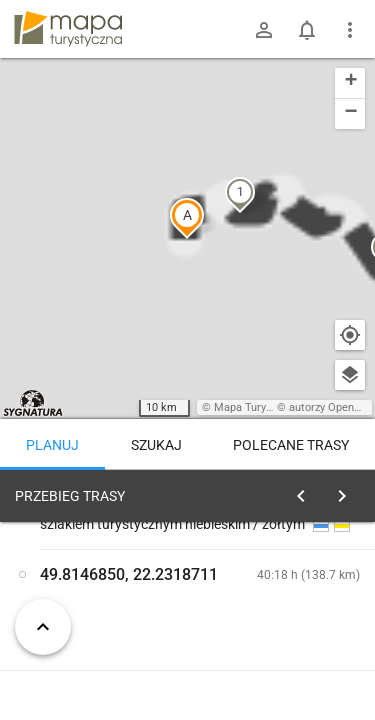 The image size is (375, 720). What do you see at coordinates (350, 335) in the screenshot?
I see `[Moja lokalizacja]` at bounding box center [350, 335].